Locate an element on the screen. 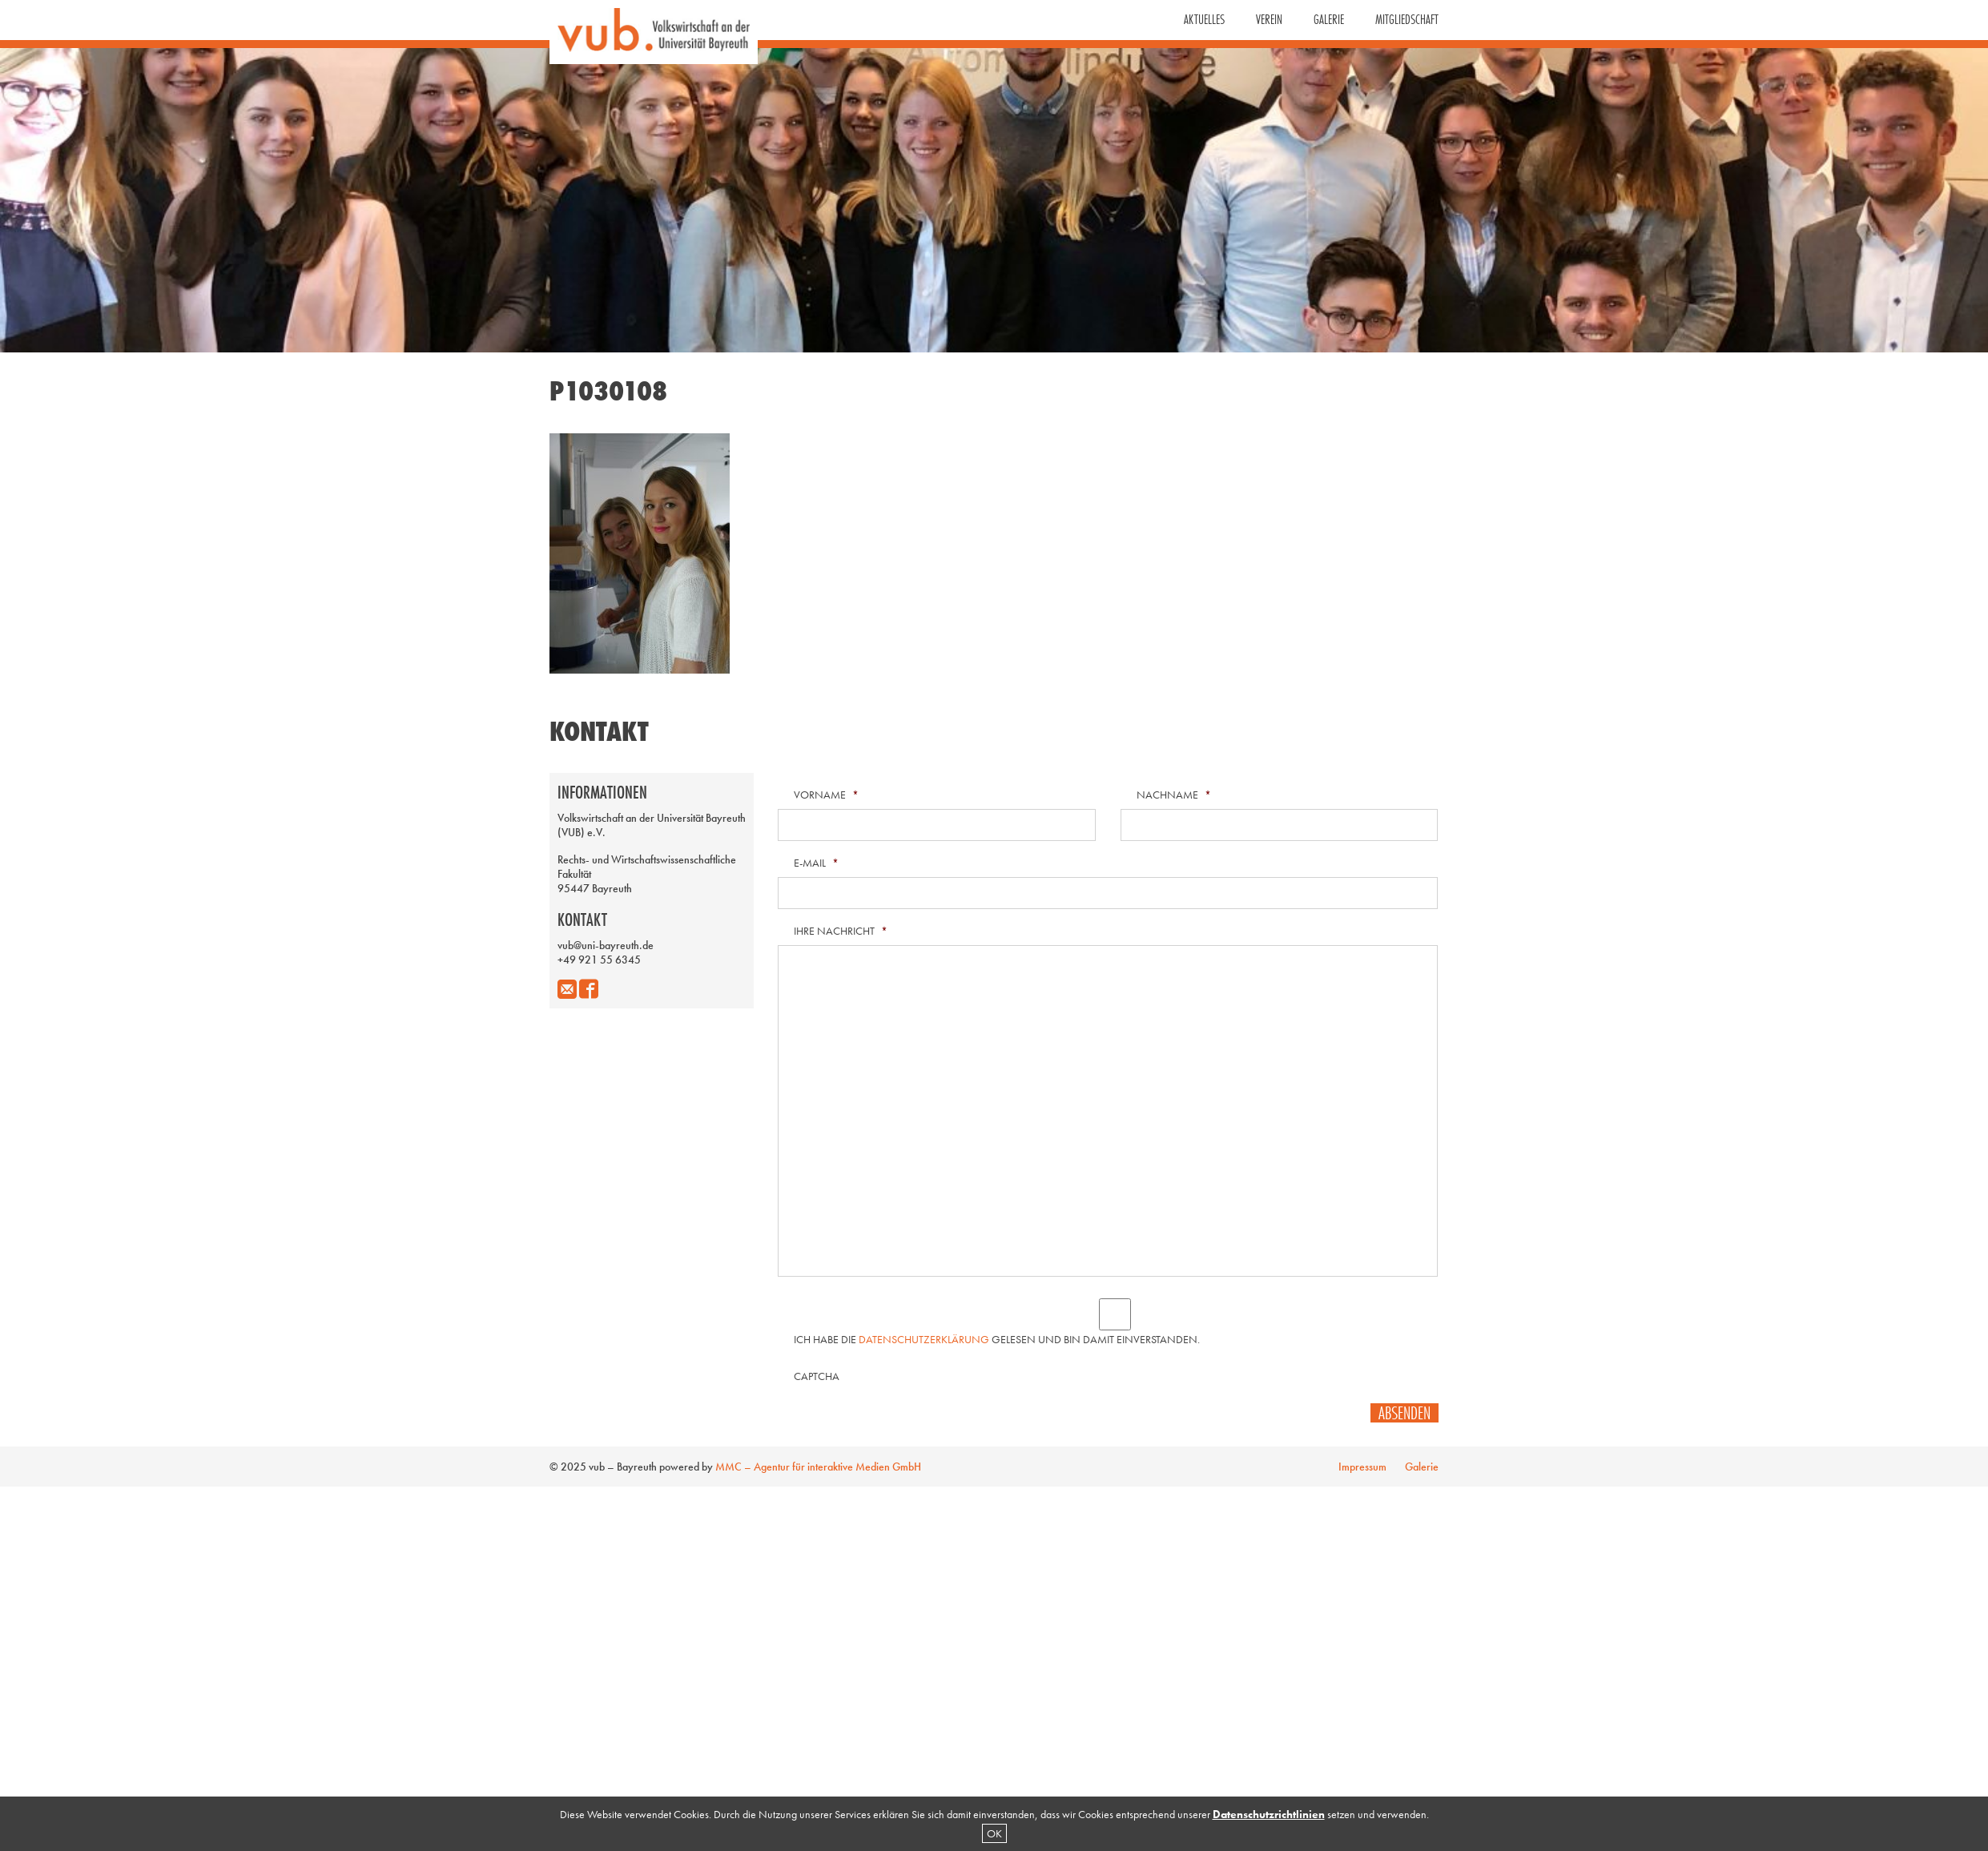 This screenshot has width=1988, height=1851. Galerie is located at coordinates (1329, 19).